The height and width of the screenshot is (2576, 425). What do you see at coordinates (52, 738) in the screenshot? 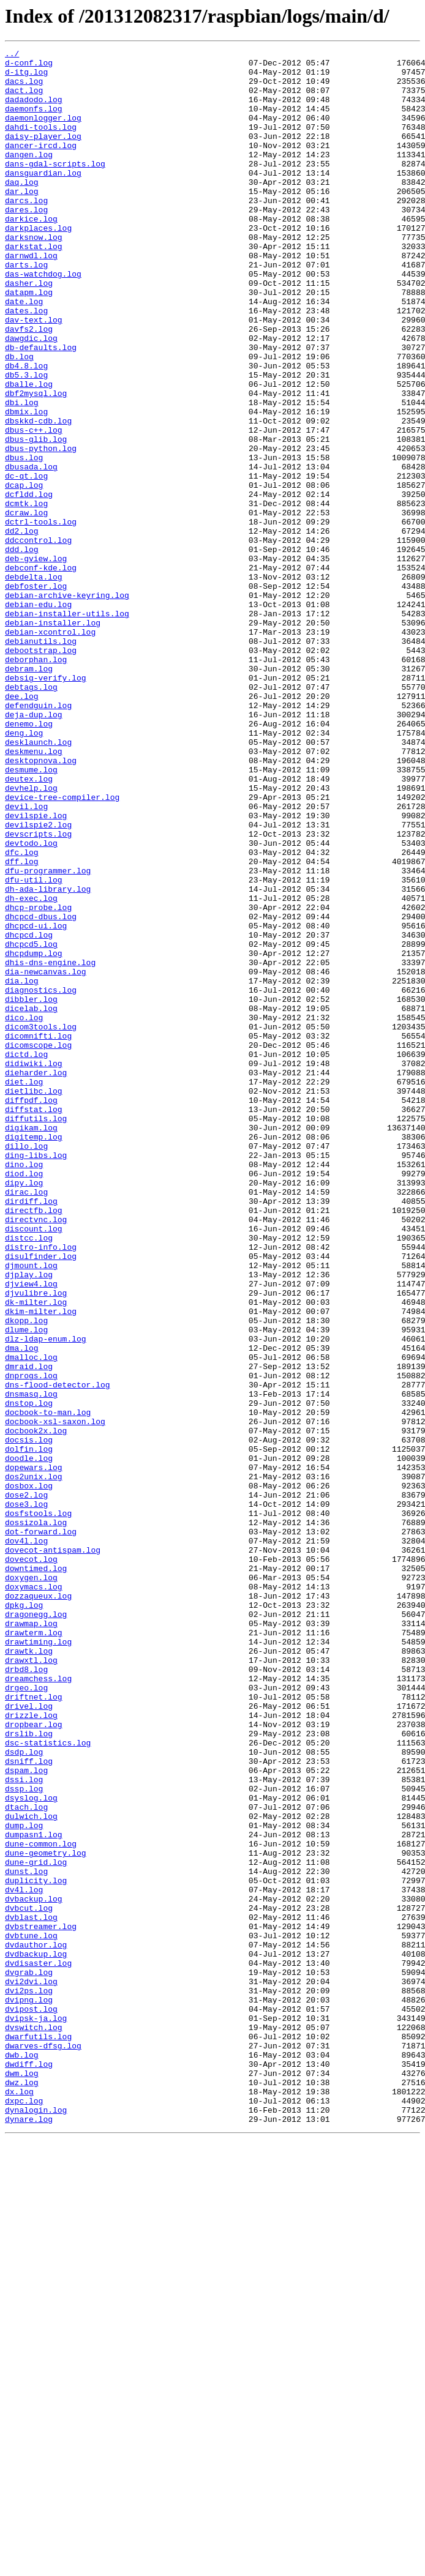
I see `debian-installer.log` at bounding box center [52, 738].